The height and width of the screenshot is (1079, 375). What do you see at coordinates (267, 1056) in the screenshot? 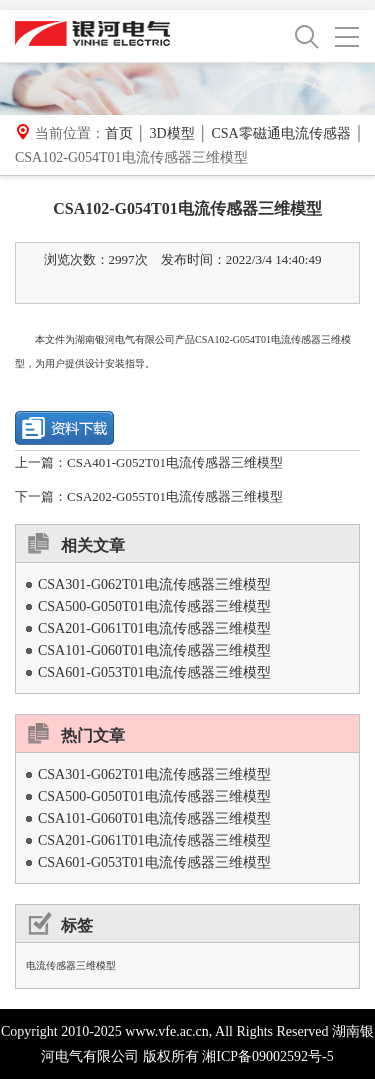
I see `湘ICP备09002592号-5` at bounding box center [267, 1056].